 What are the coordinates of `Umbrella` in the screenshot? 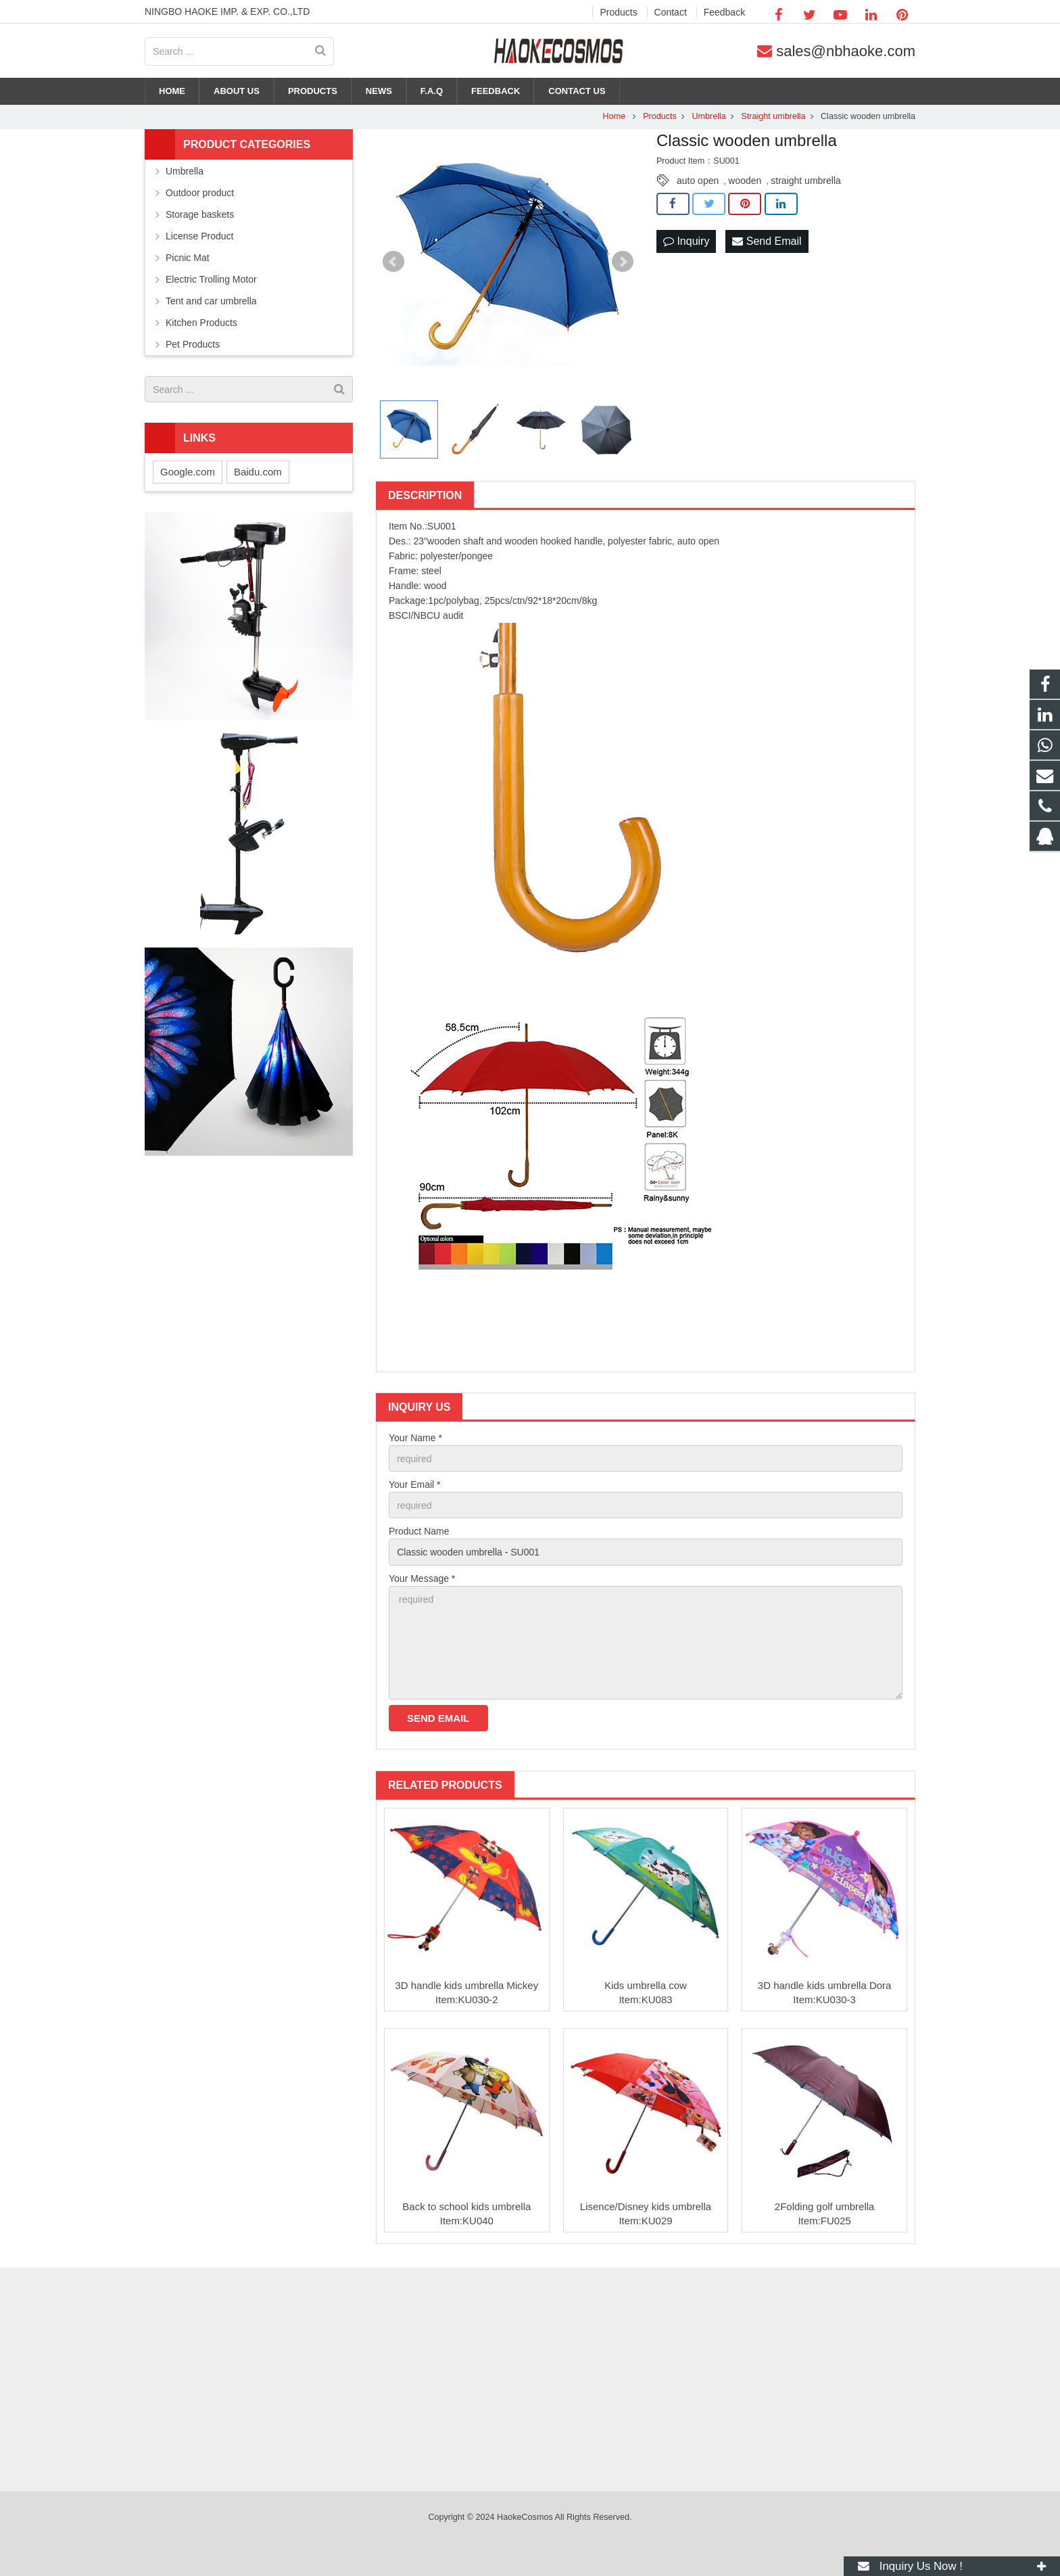 It's located at (708, 116).